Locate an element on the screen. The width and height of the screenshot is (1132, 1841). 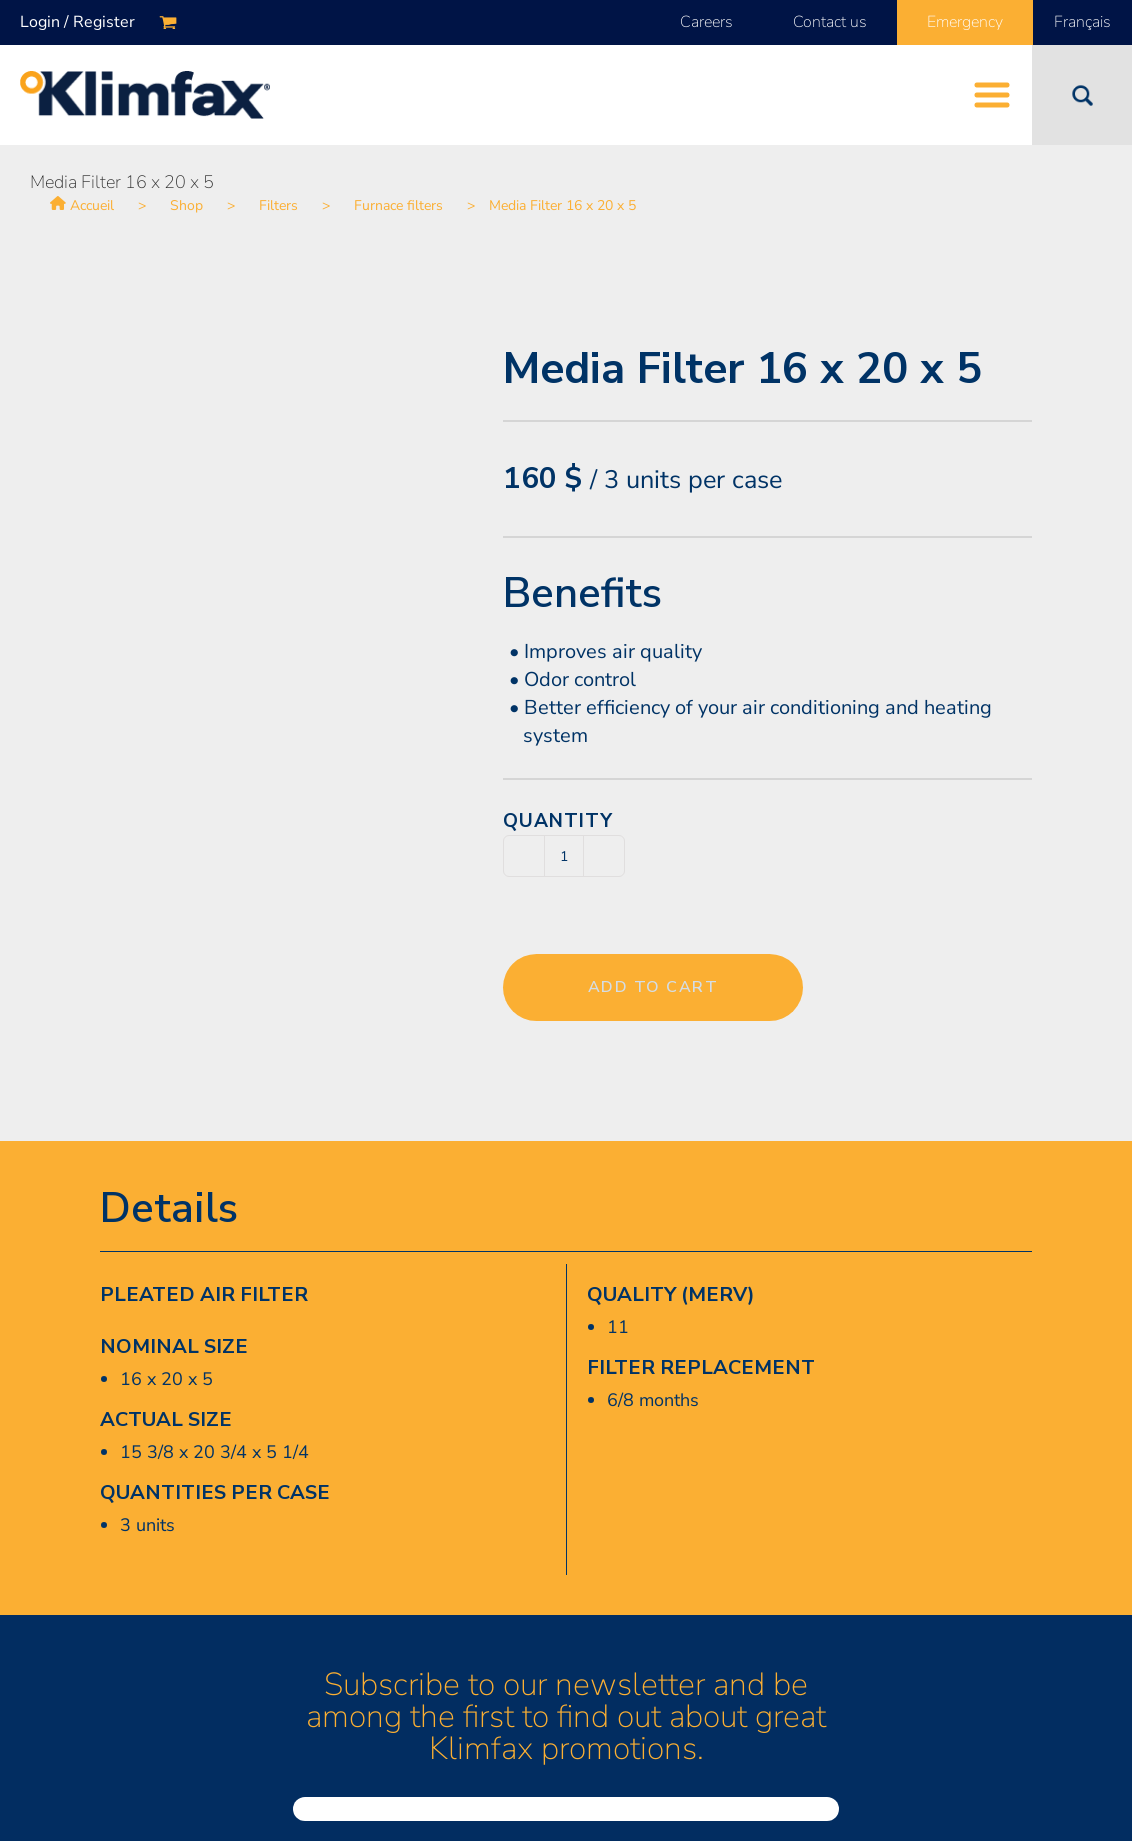
Furnace filters is located at coordinates (398, 205).